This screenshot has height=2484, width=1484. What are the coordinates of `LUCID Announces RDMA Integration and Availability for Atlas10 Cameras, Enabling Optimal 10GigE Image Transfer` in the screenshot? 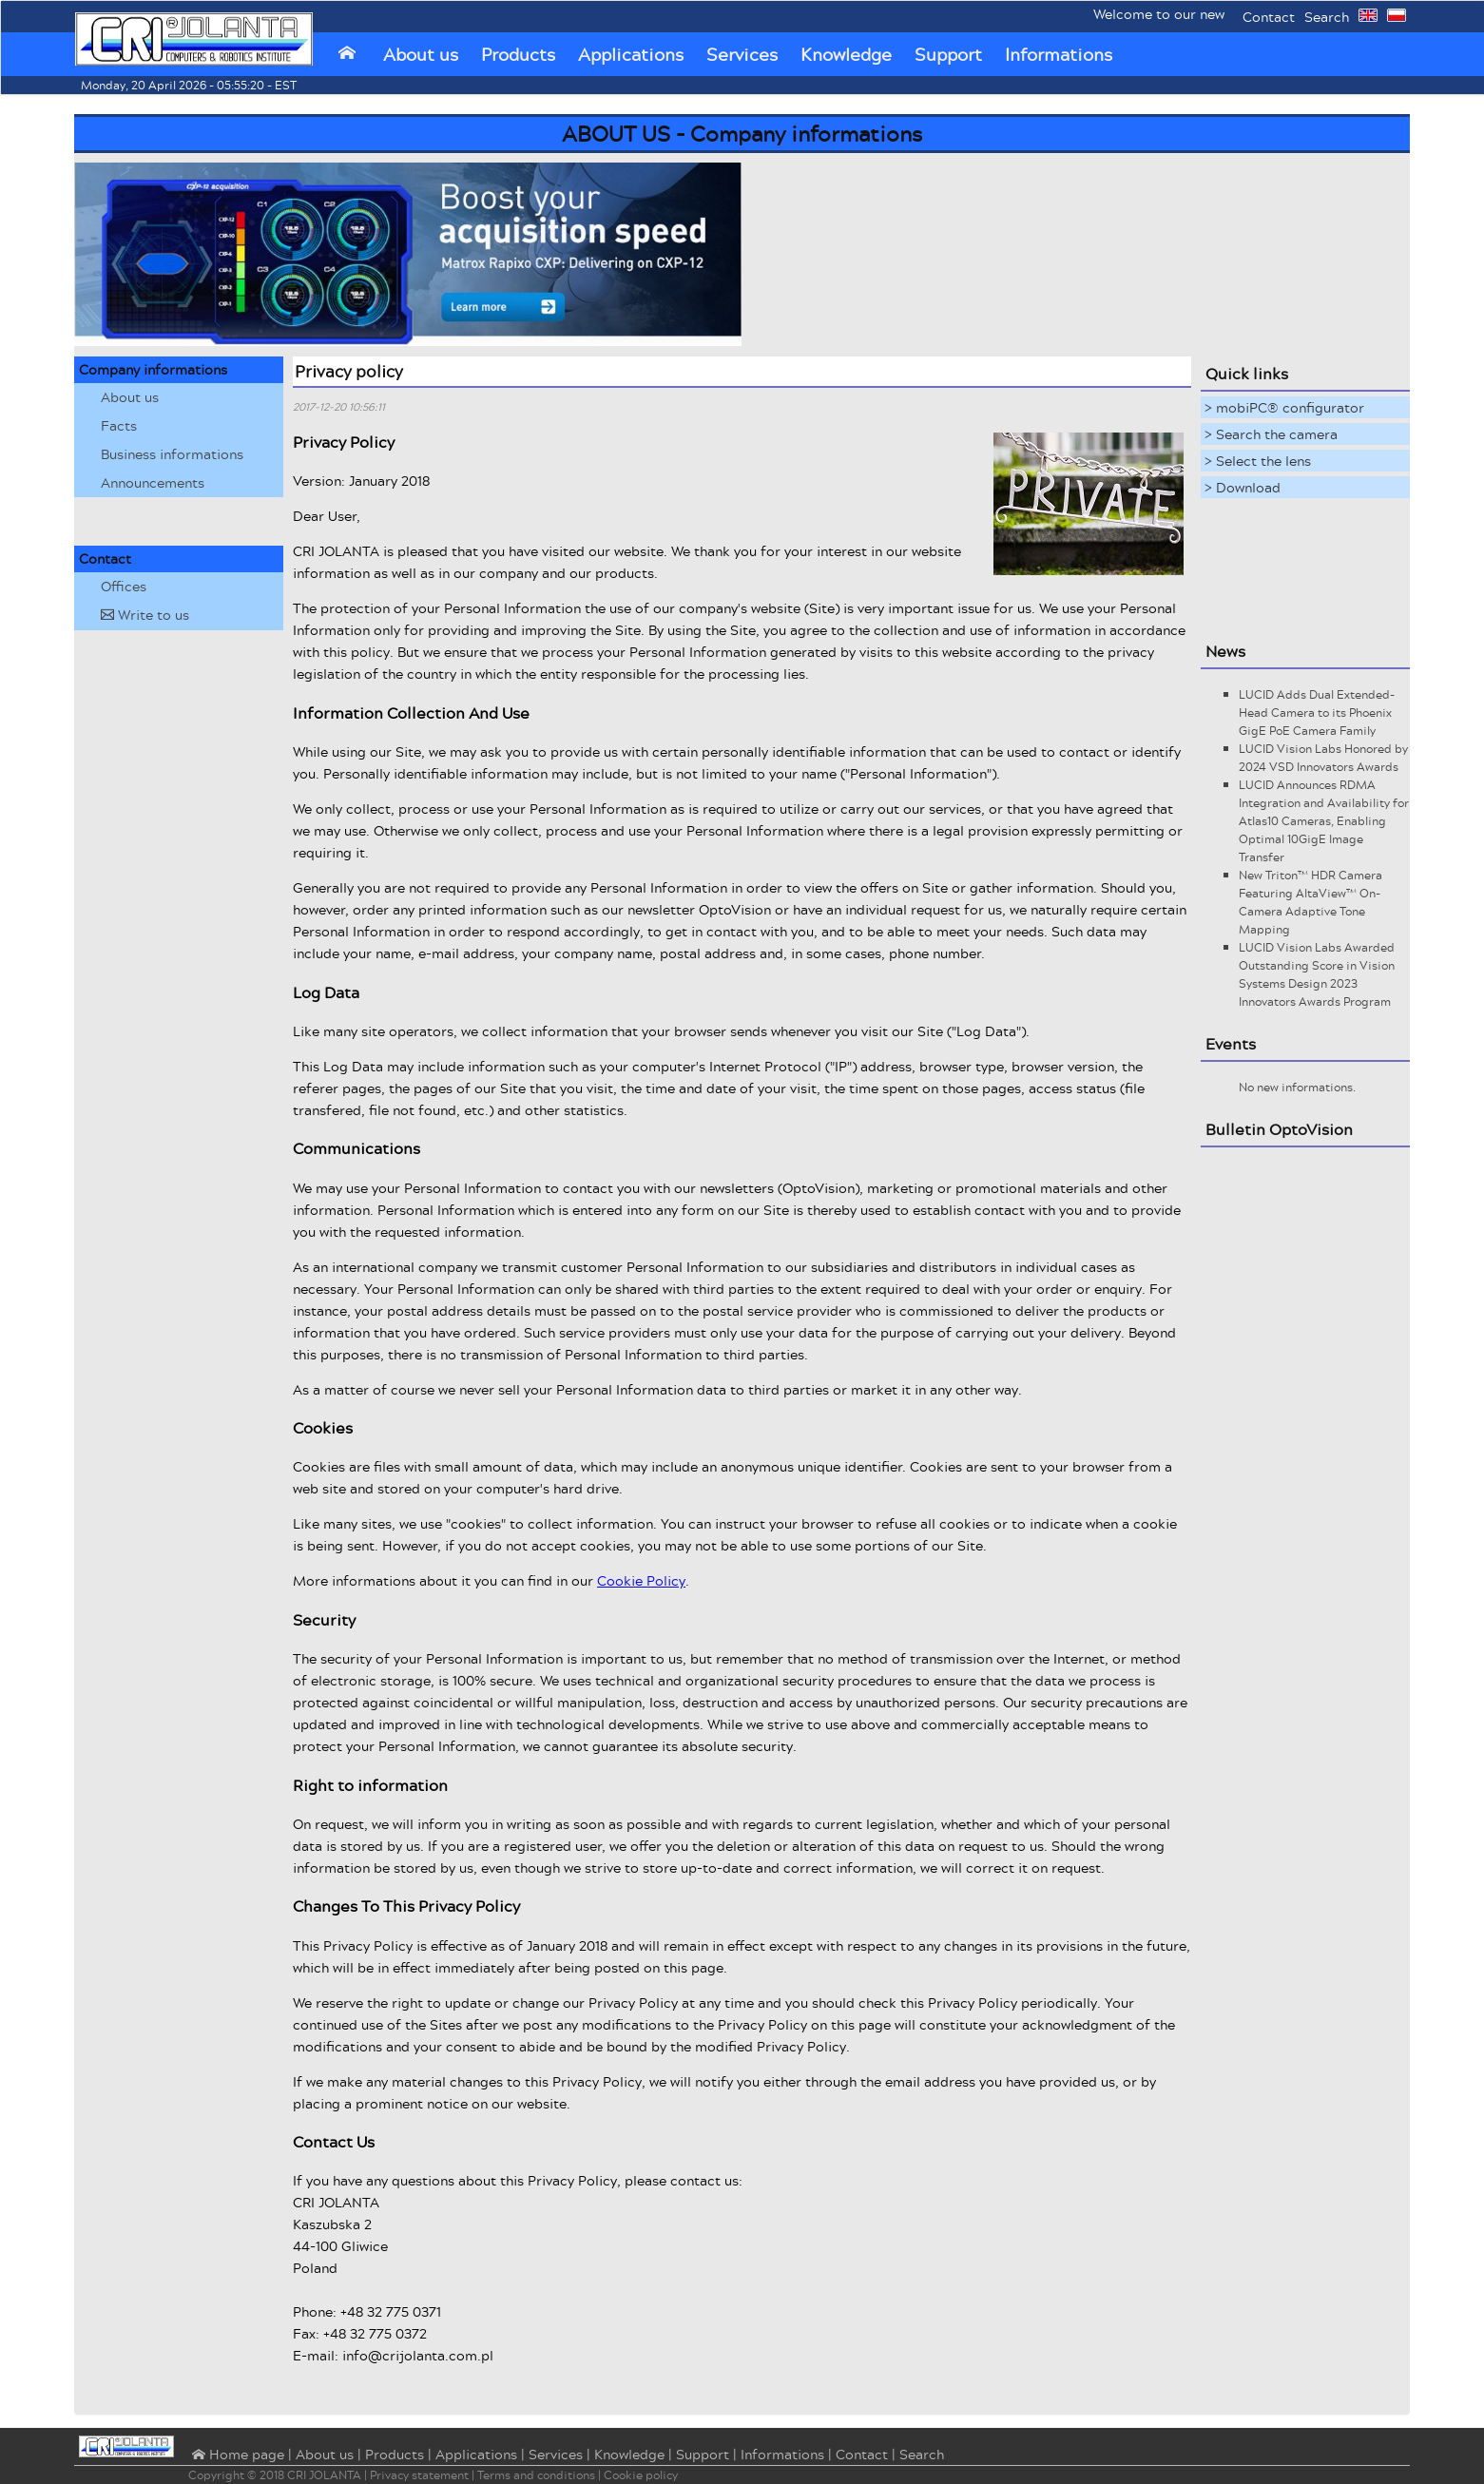 It's located at (1324, 821).